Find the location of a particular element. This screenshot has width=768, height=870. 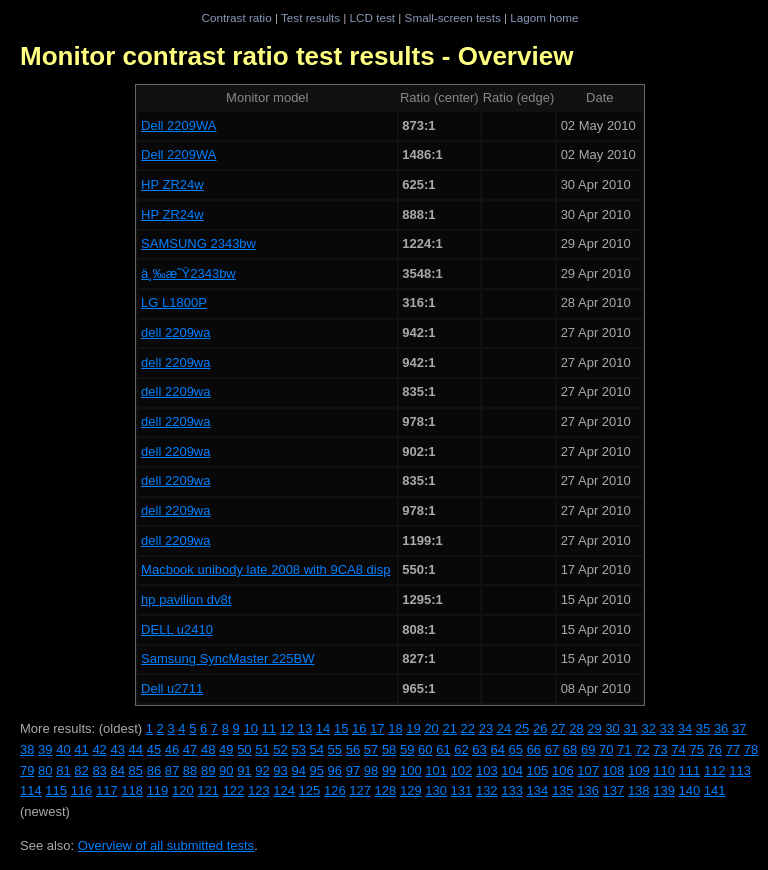

17 is located at coordinates (377, 728).